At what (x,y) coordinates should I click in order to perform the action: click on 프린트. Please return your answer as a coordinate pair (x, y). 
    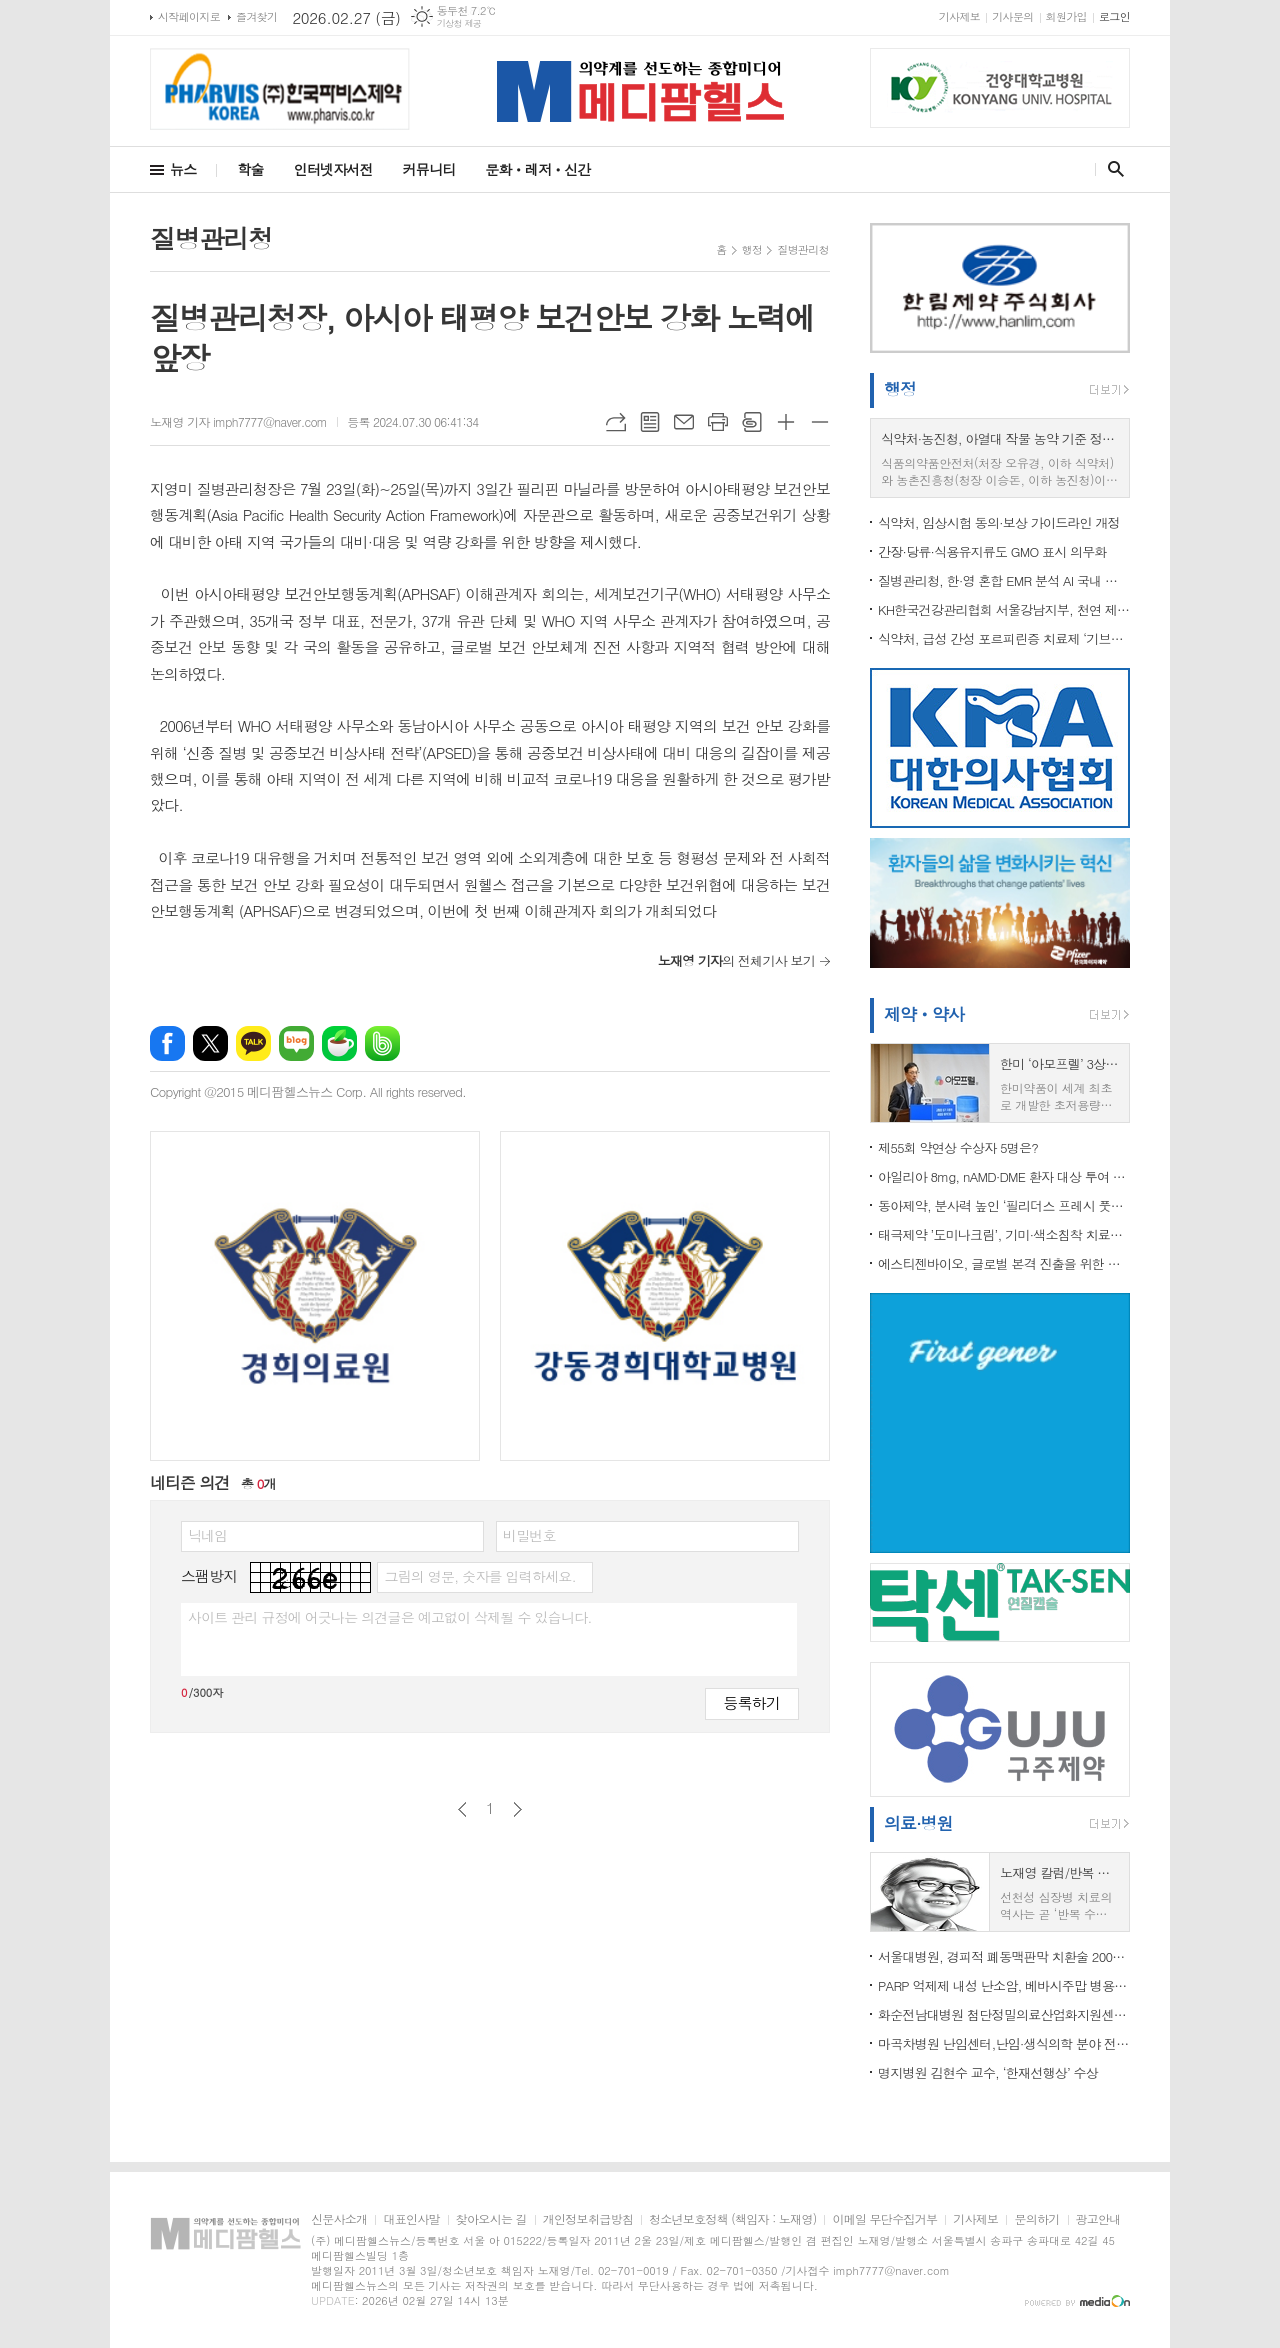
    Looking at the image, I should click on (718, 422).